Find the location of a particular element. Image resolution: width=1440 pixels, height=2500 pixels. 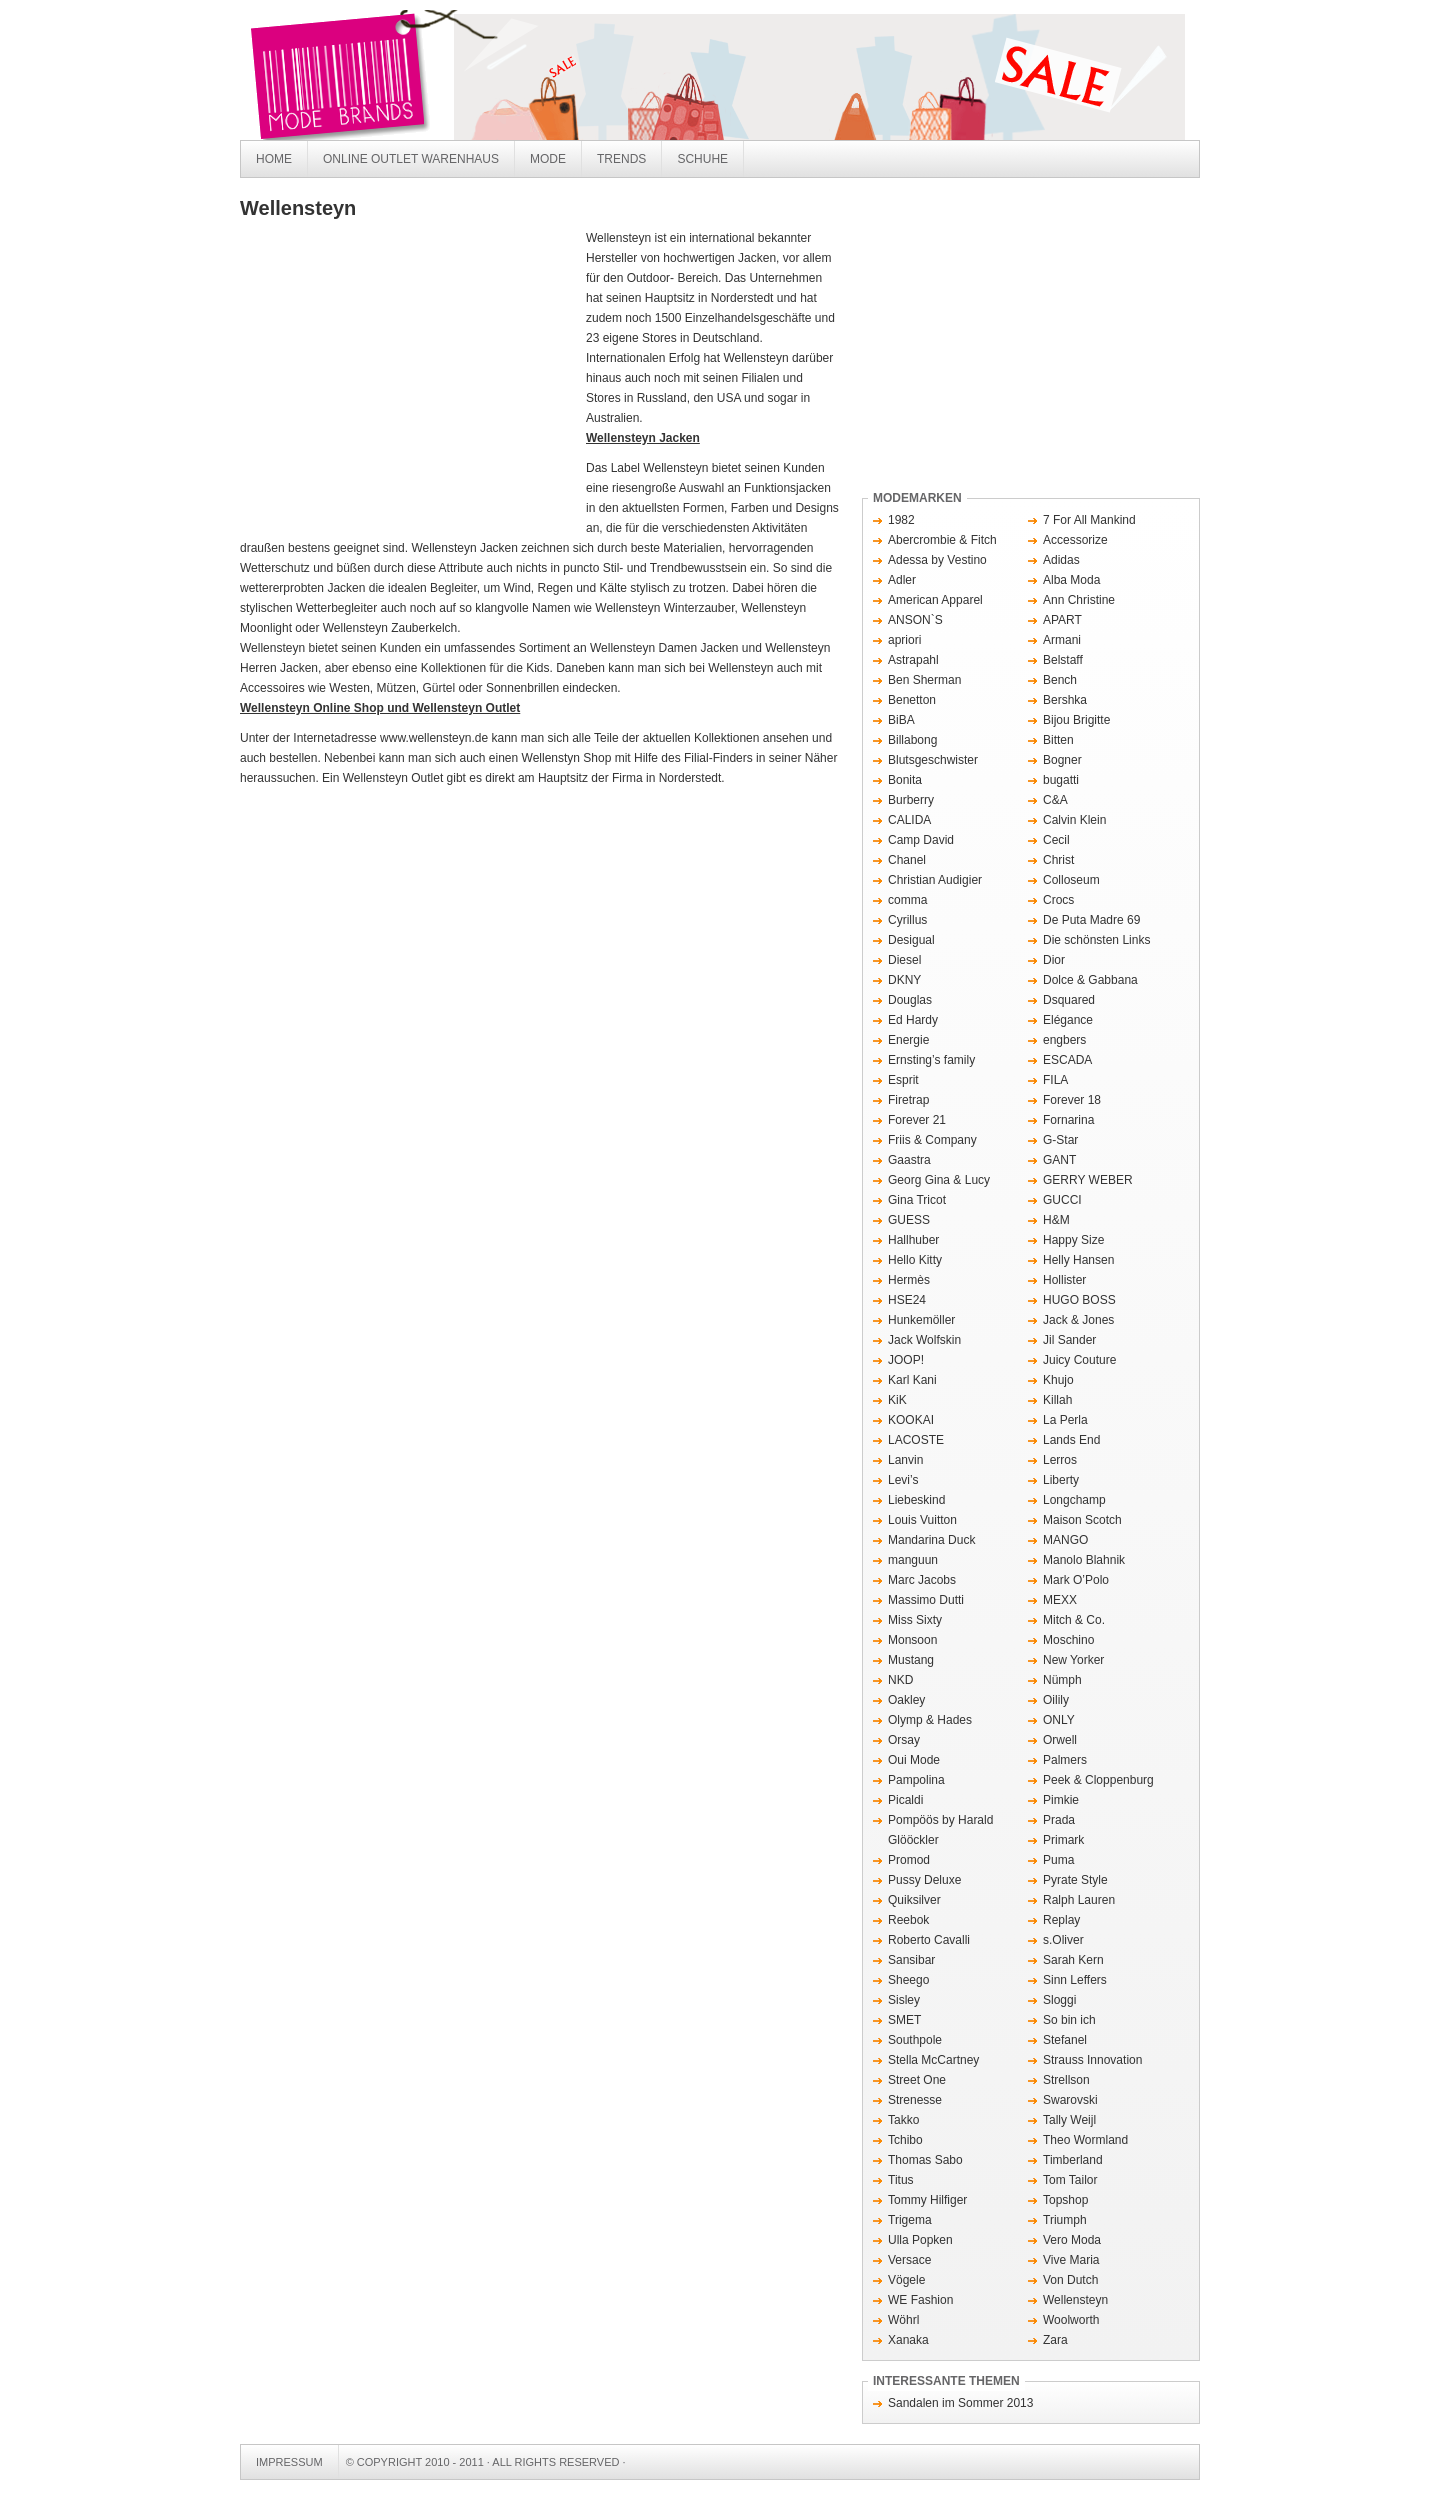

MEXX is located at coordinates (1060, 1600).